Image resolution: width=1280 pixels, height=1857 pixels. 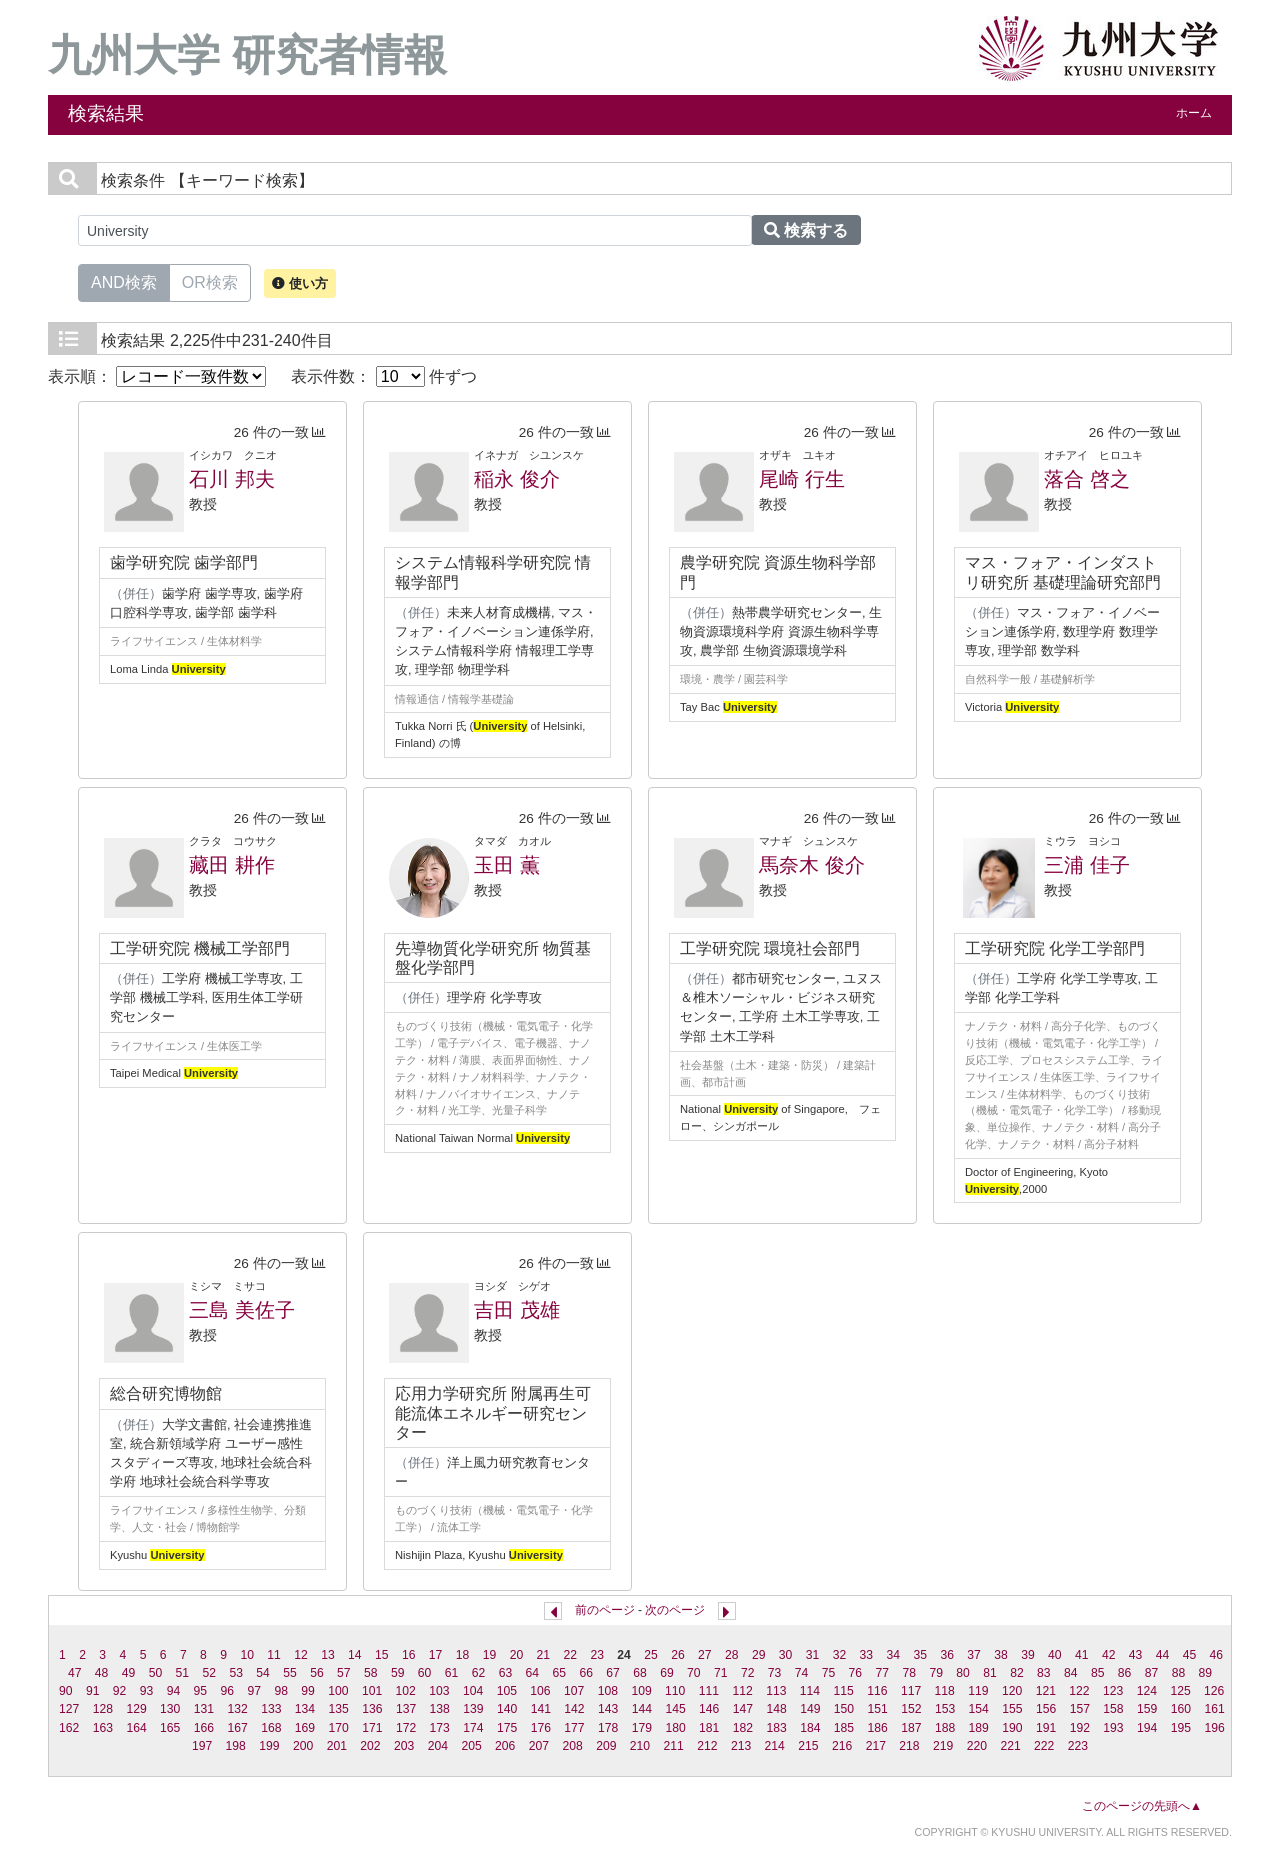 What do you see at coordinates (844, 1709) in the screenshot?
I see `150` at bounding box center [844, 1709].